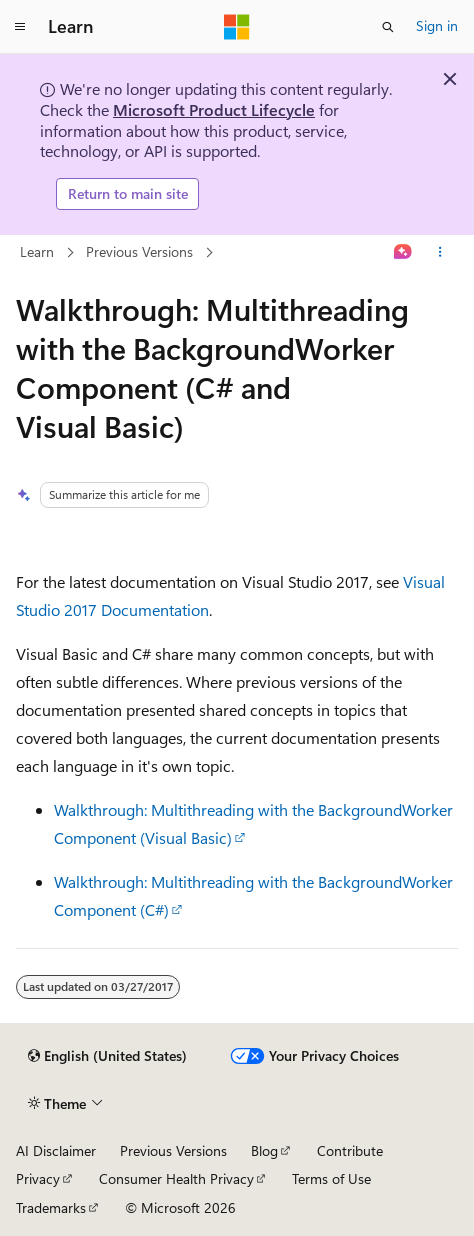  What do you see at coordinates (437, 25) in the screenshot?
I see `Sign in` at bounding box center [437, 25].